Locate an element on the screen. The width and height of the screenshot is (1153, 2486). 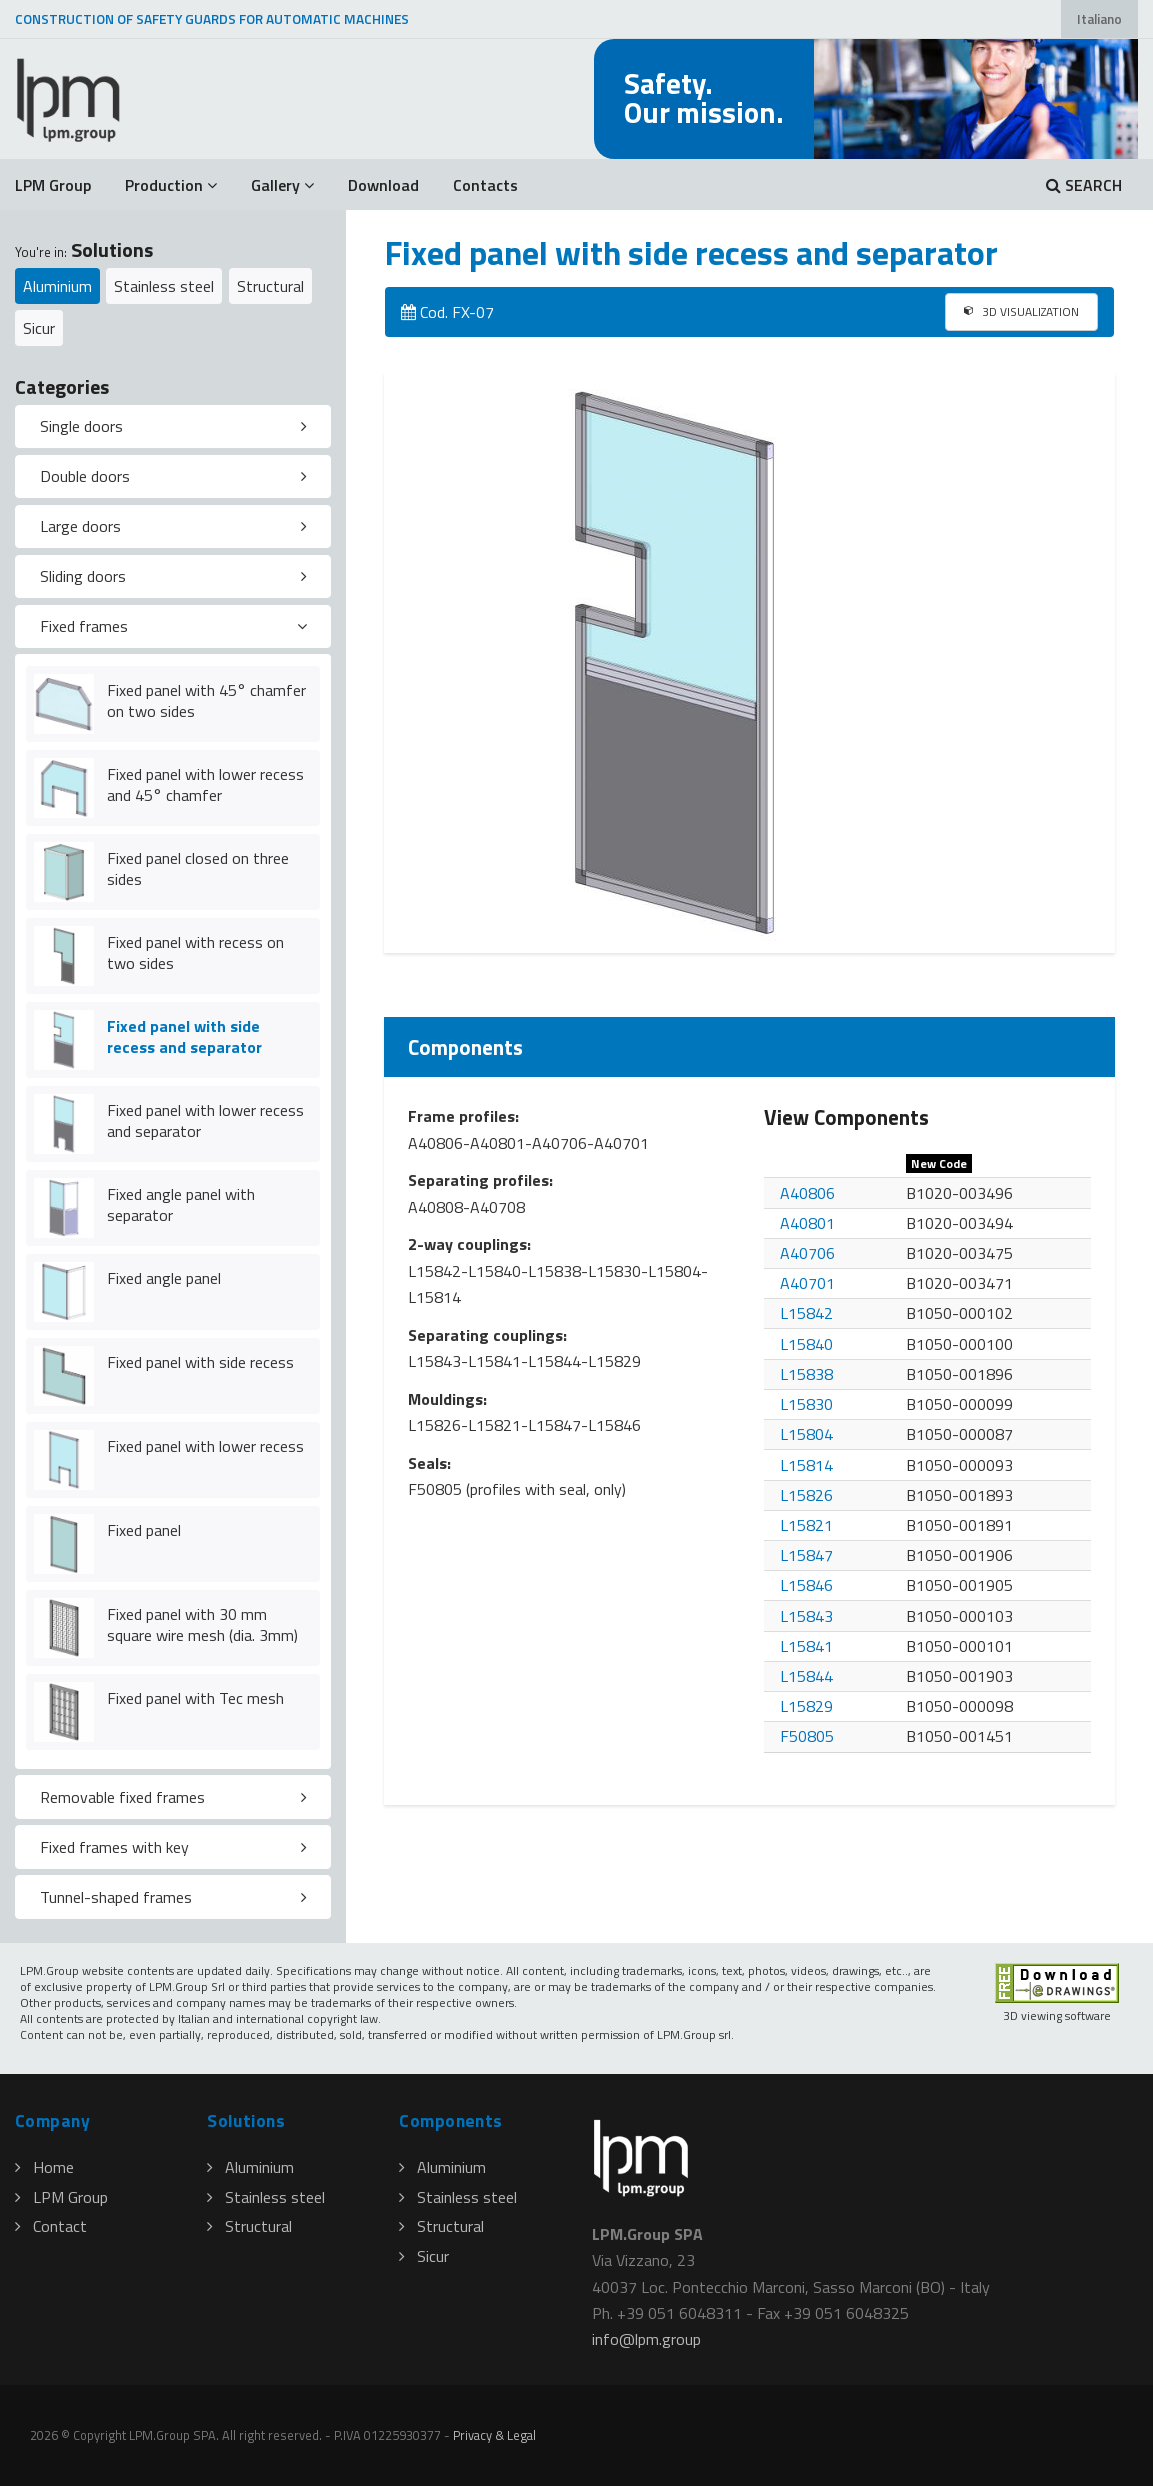
Fixed angle panel with separator is located at coordinates (181, 1204).